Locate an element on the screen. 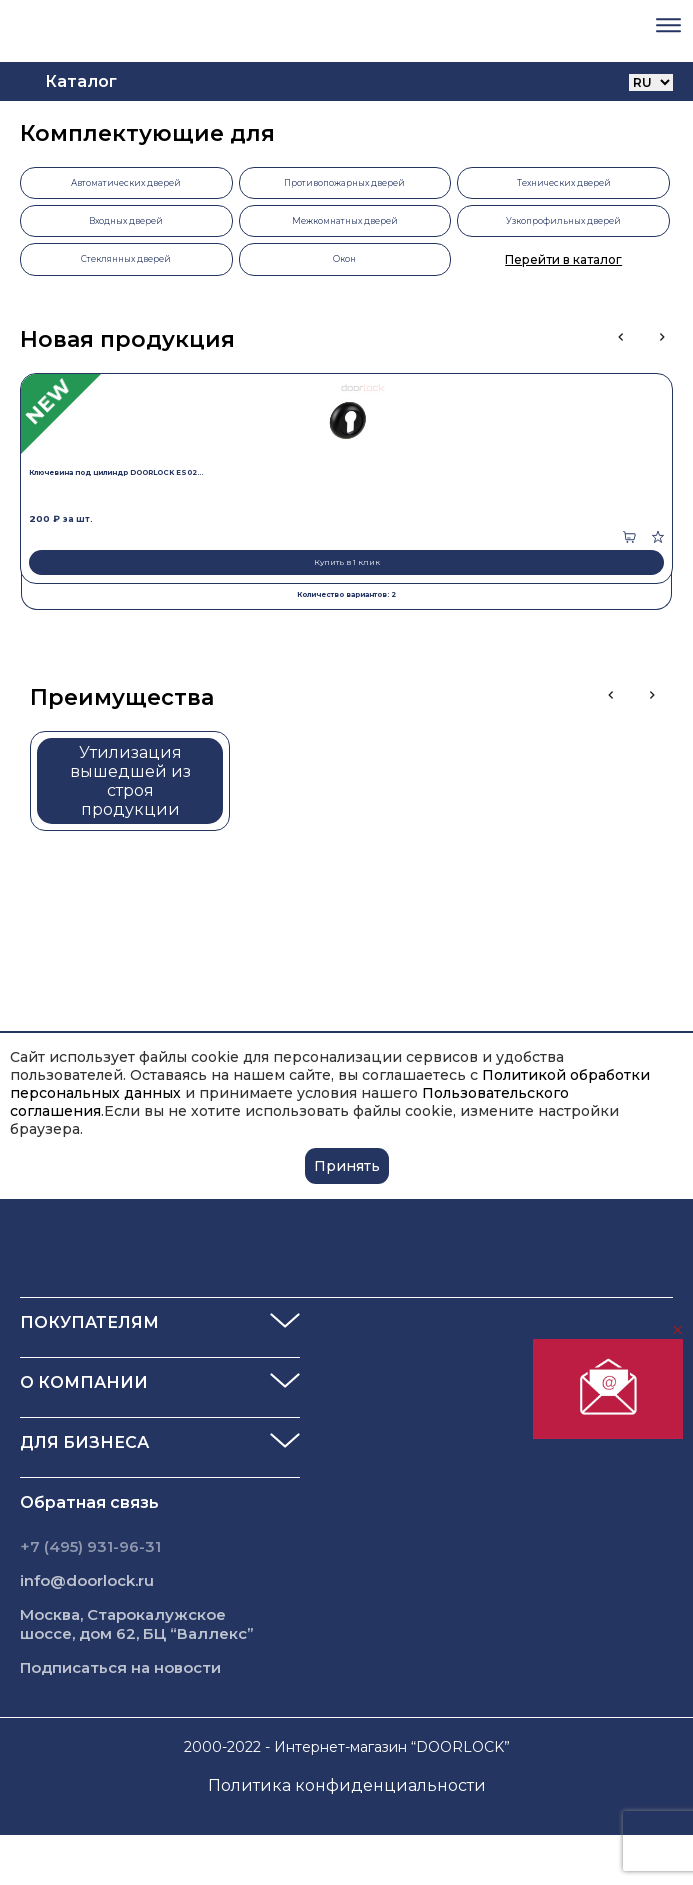 The height and width of the screenshot is (1885, 693). Подписаться на новости is located at coordinates (120, 1667).